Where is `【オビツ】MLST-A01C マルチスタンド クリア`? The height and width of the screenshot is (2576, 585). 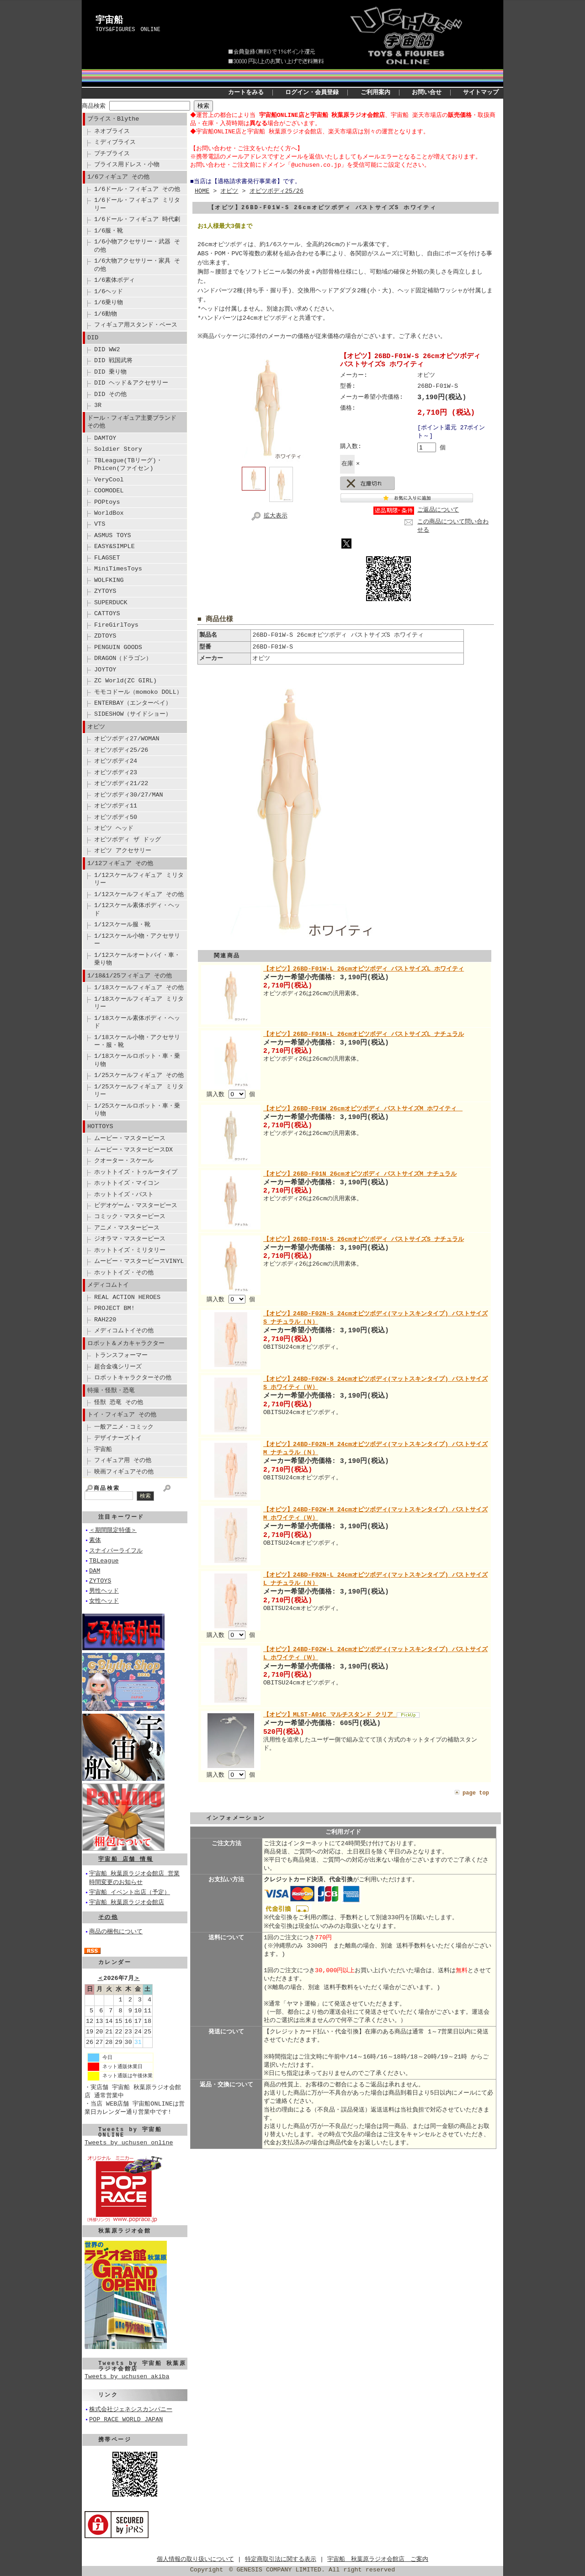 【オビツ】MLST-A01C マルチスタンド クリア is located at coordinates (330, 1715).